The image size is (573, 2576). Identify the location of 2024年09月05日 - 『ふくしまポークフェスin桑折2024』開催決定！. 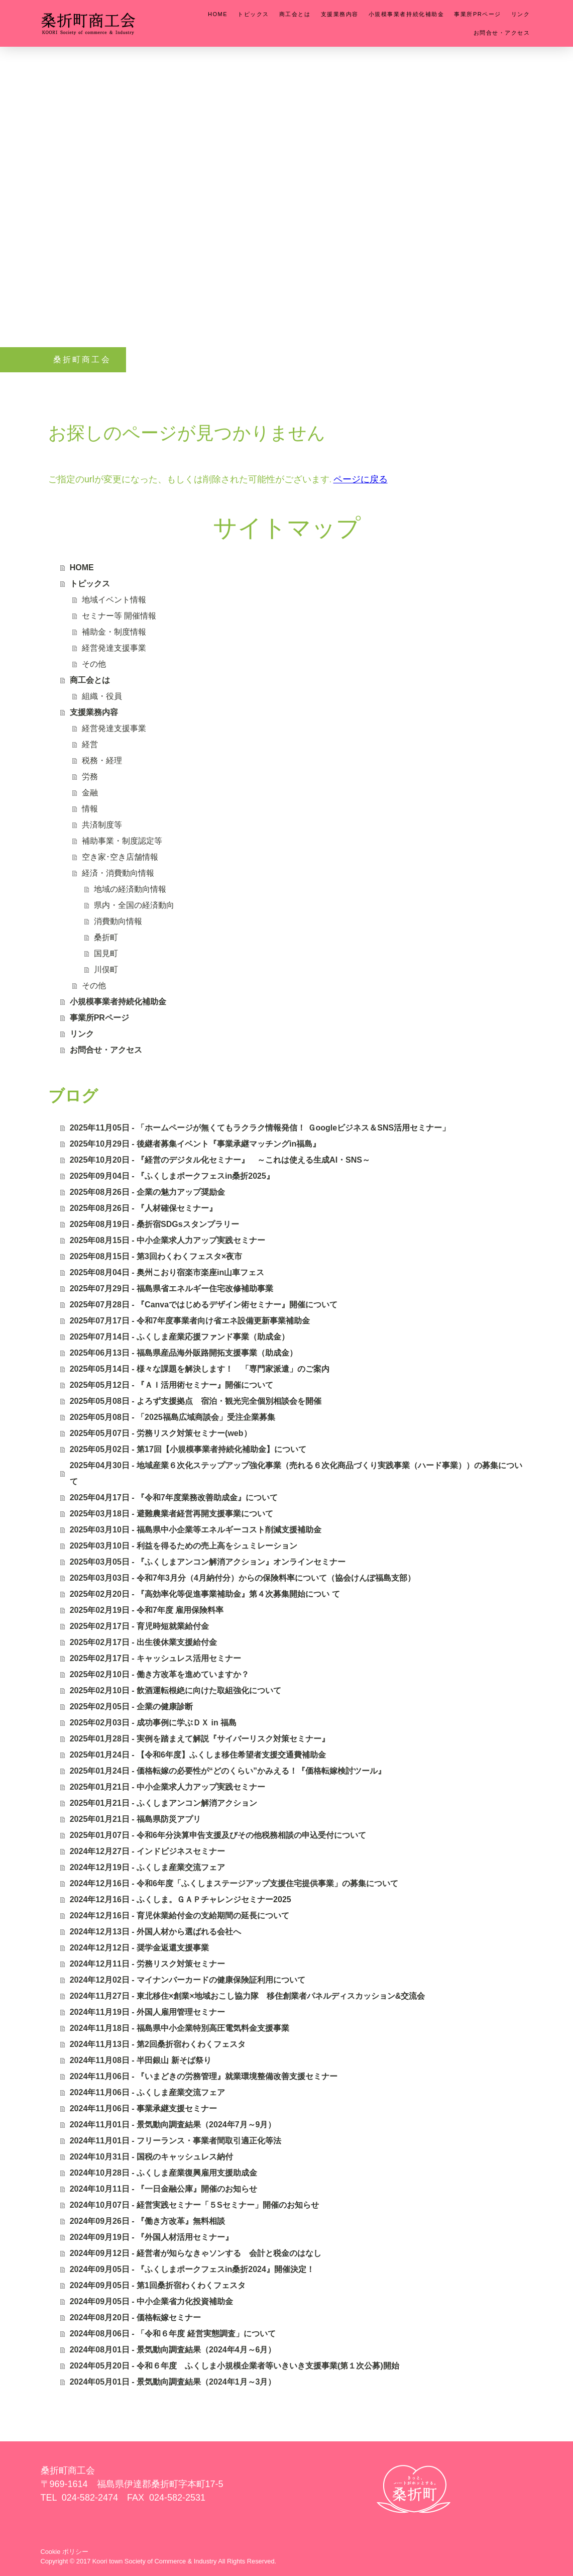
(192, 2269).